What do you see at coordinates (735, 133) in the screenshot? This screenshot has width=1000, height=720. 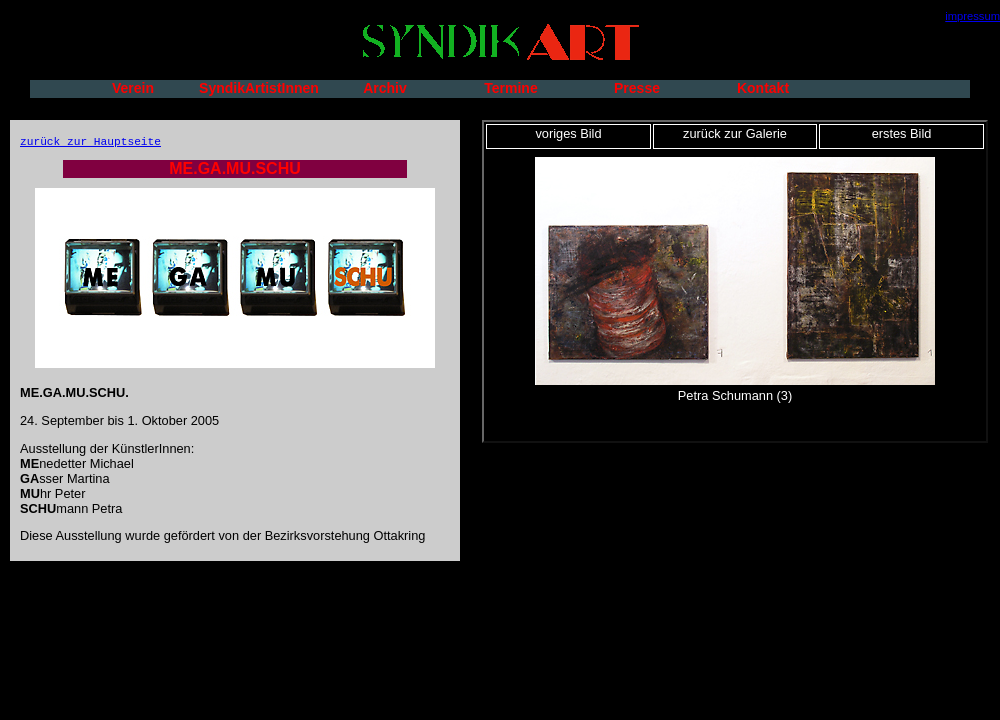 I see `zurück zur Galerie` at bounding box center [735, 133].